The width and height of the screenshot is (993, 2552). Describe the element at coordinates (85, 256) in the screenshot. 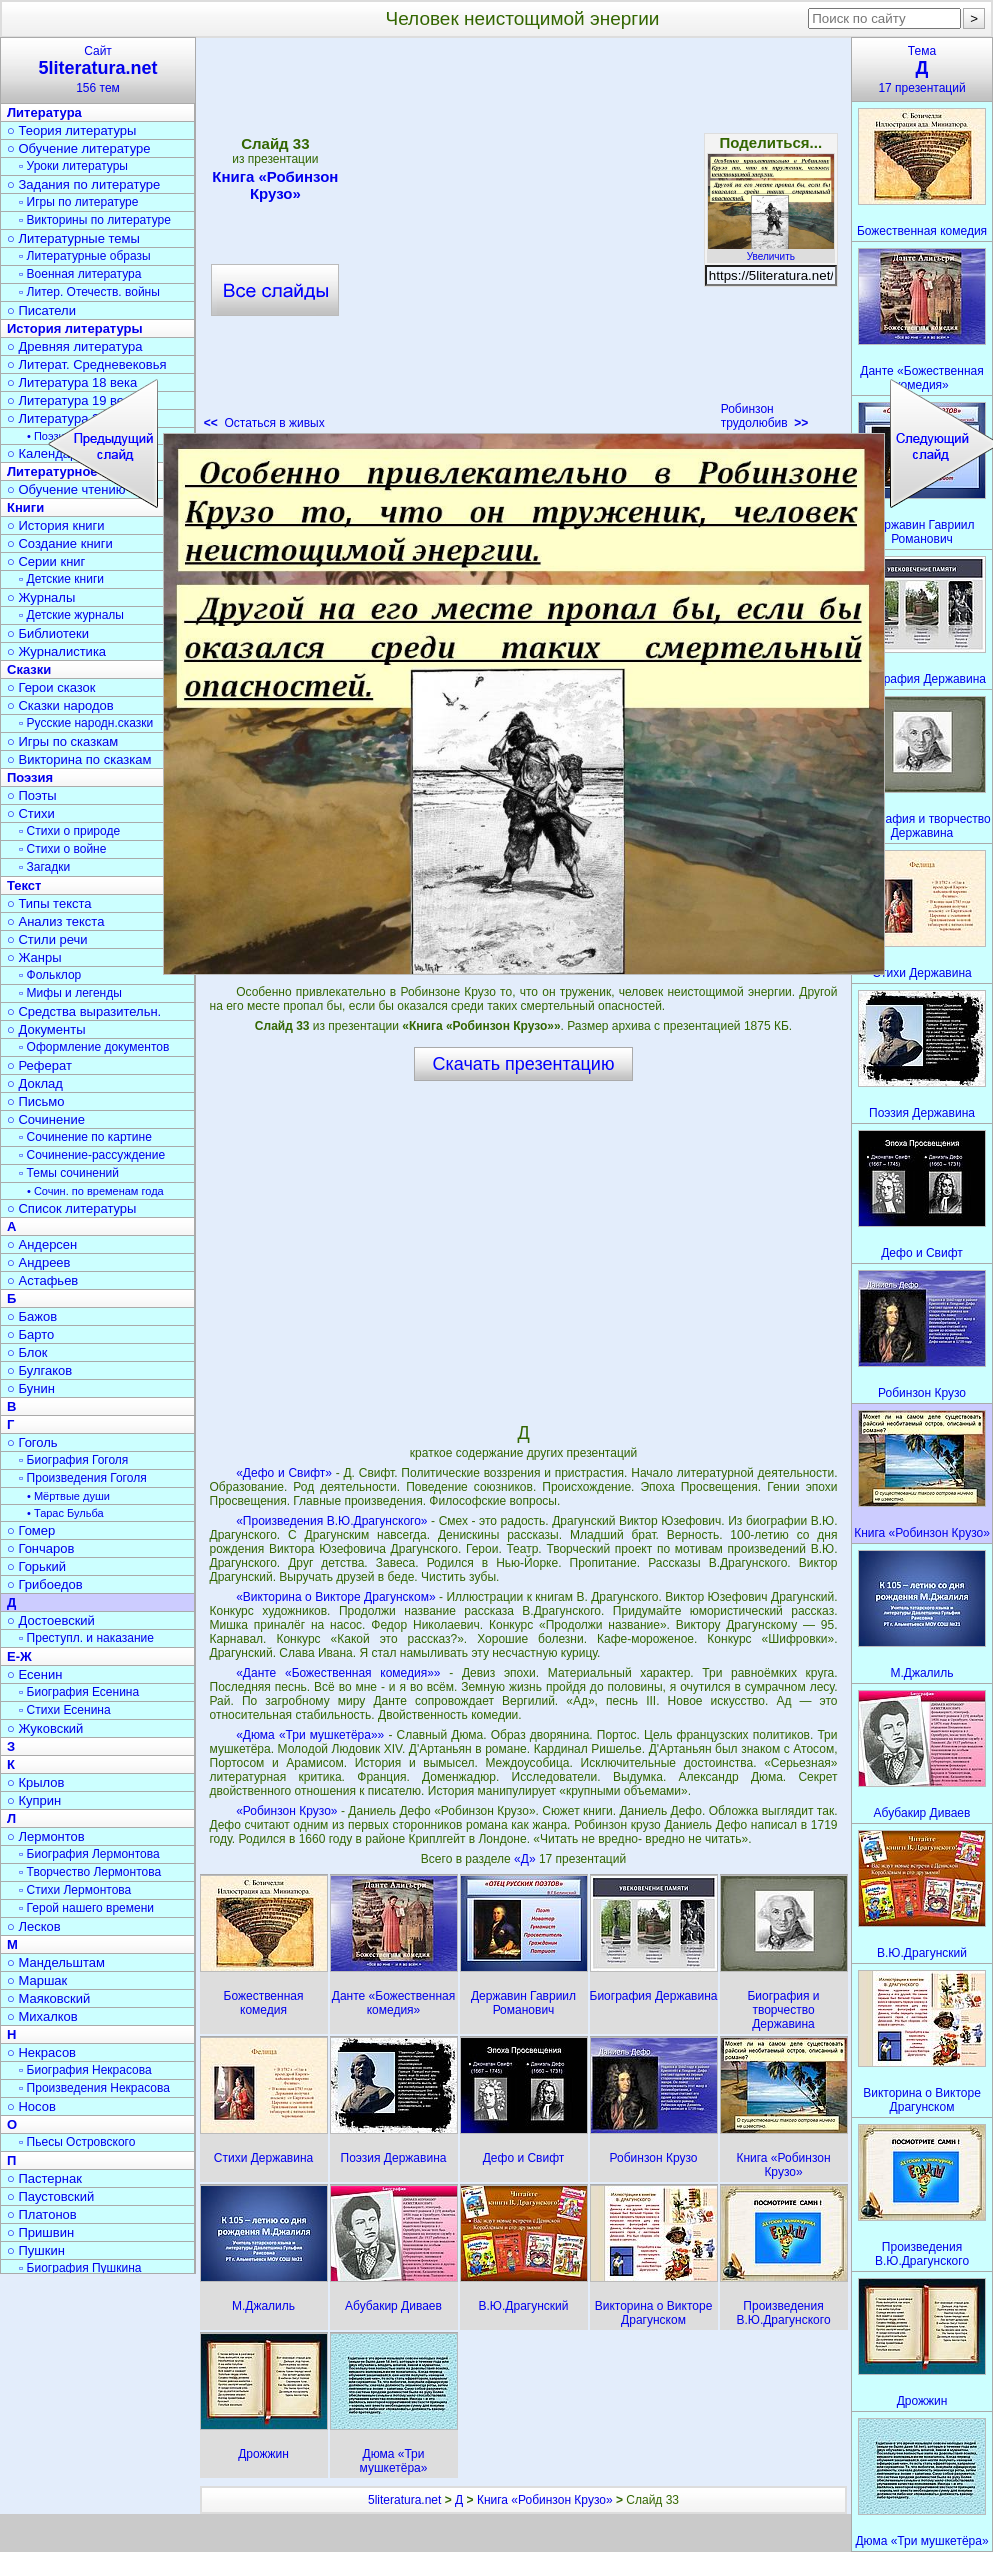

I see `▫ Литературные образы` at that location.